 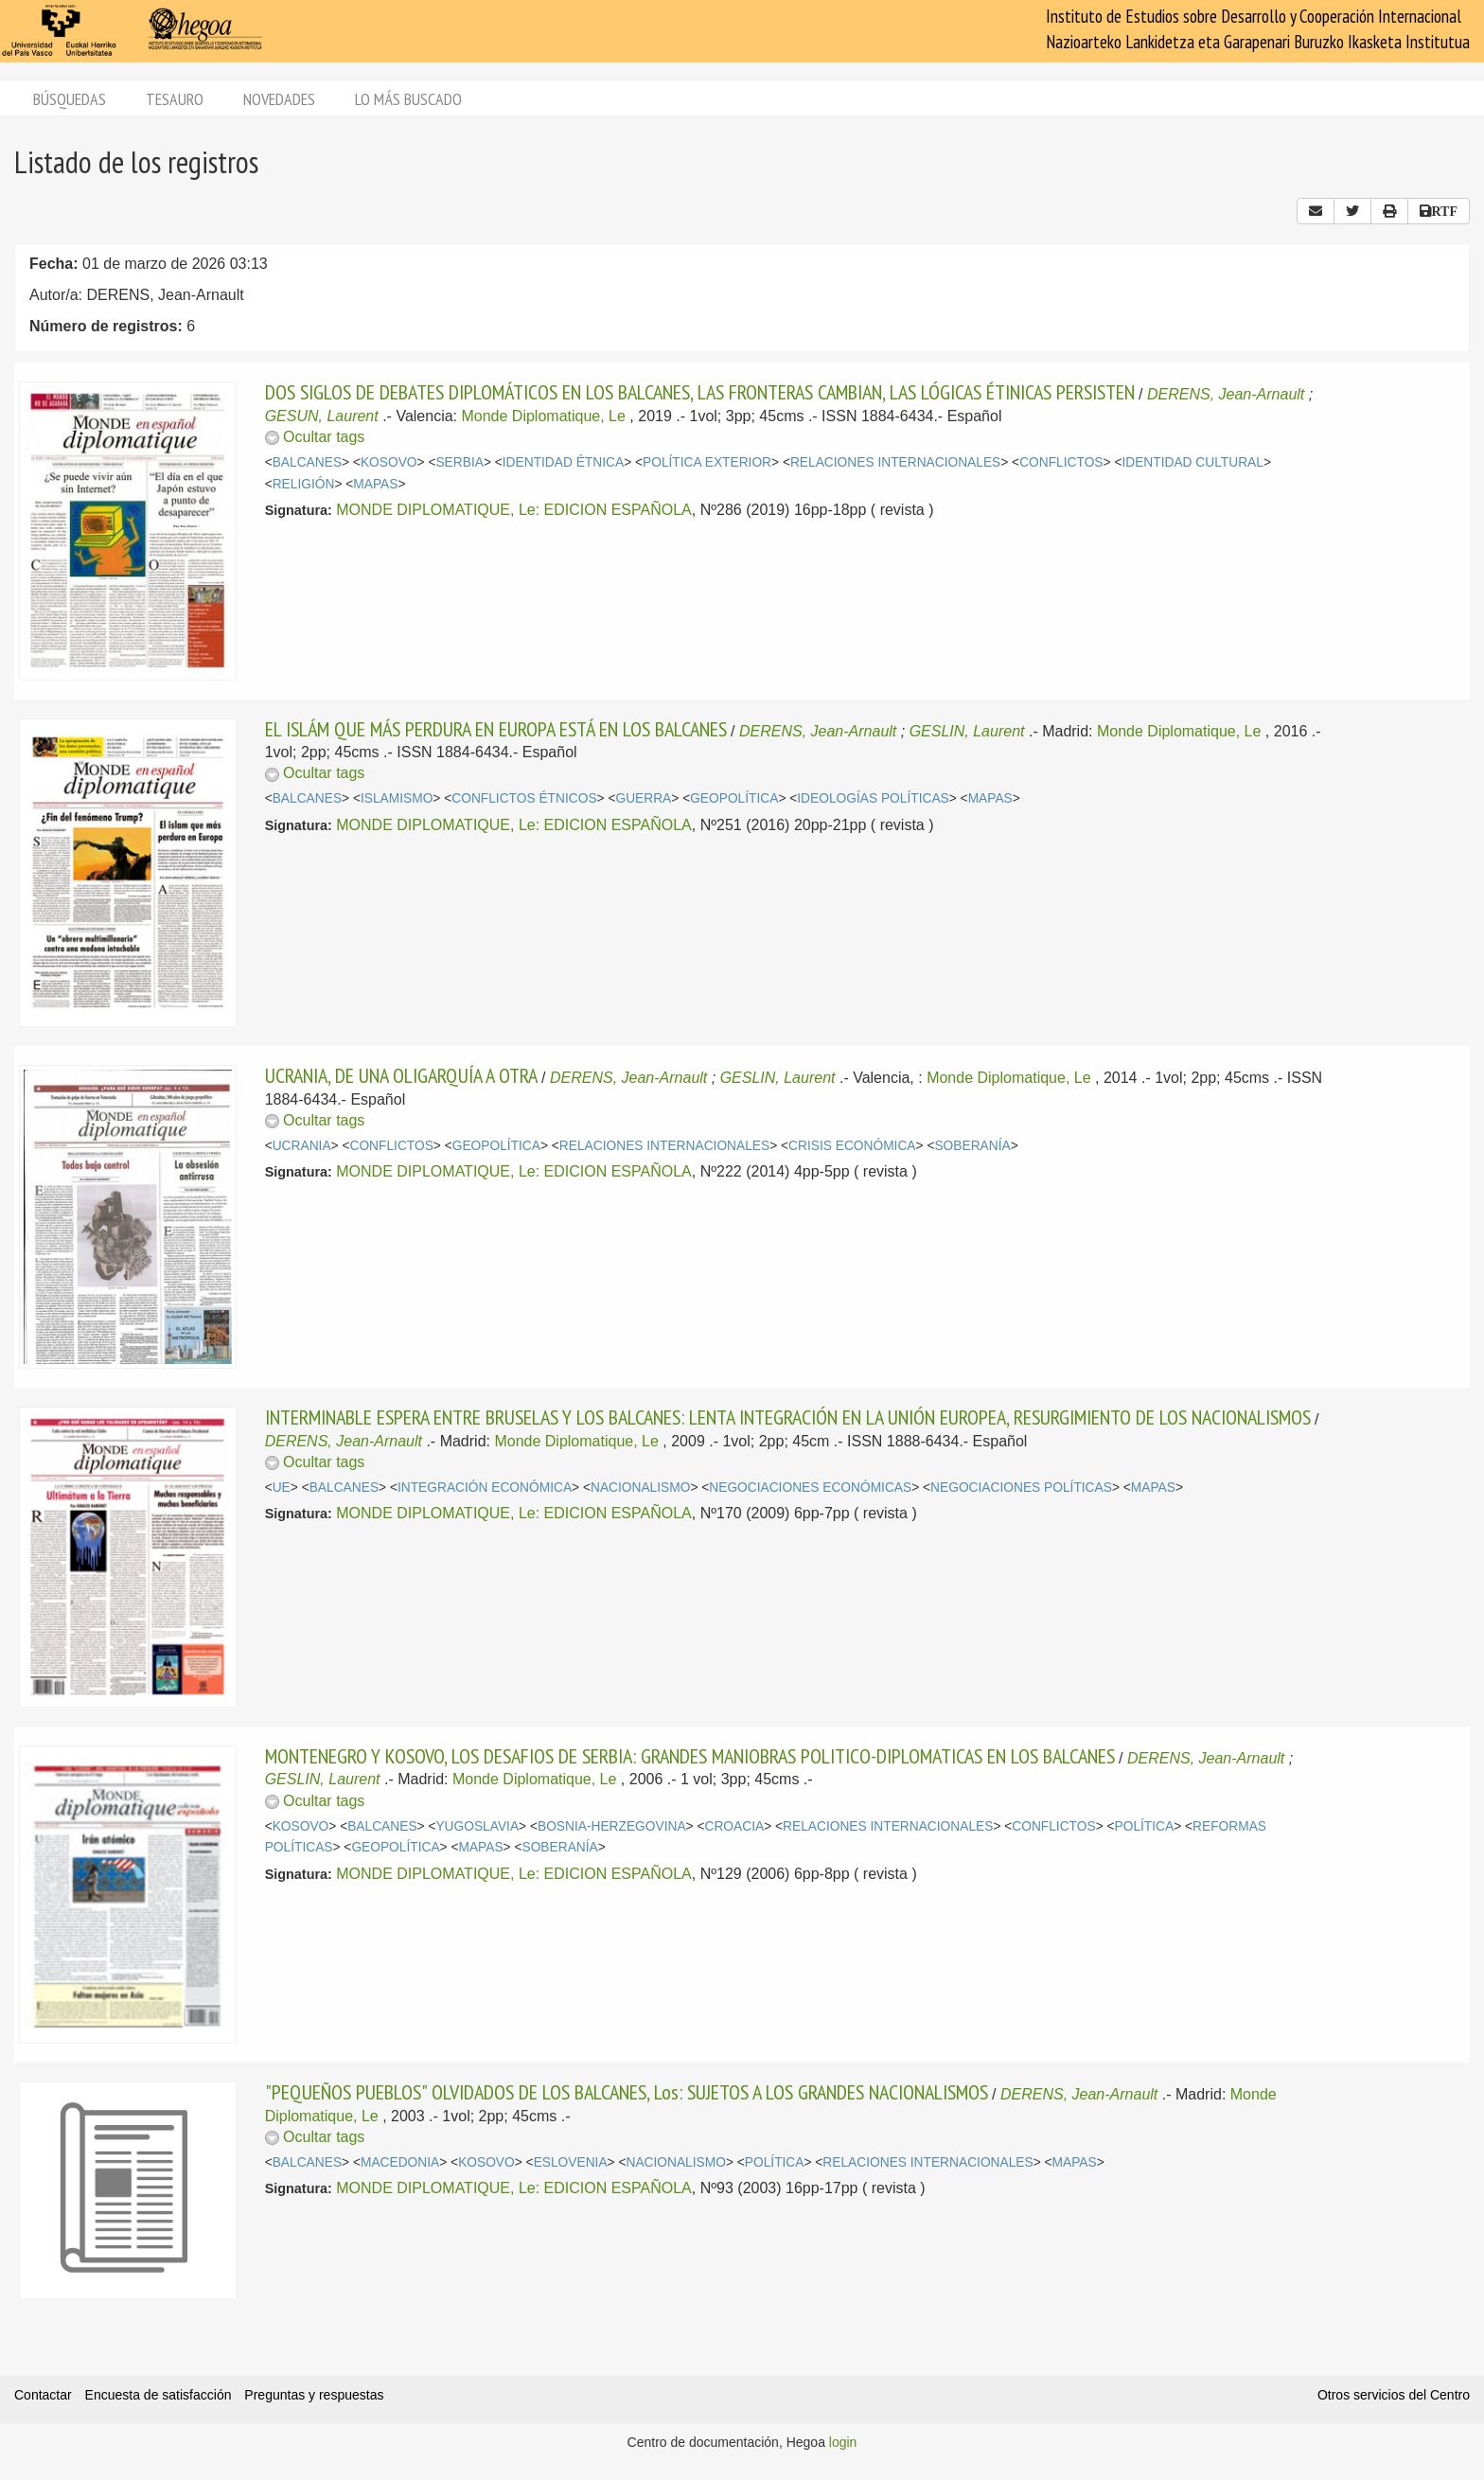 I want to click on POLÍTICA, so click(x=1145, y=1826).